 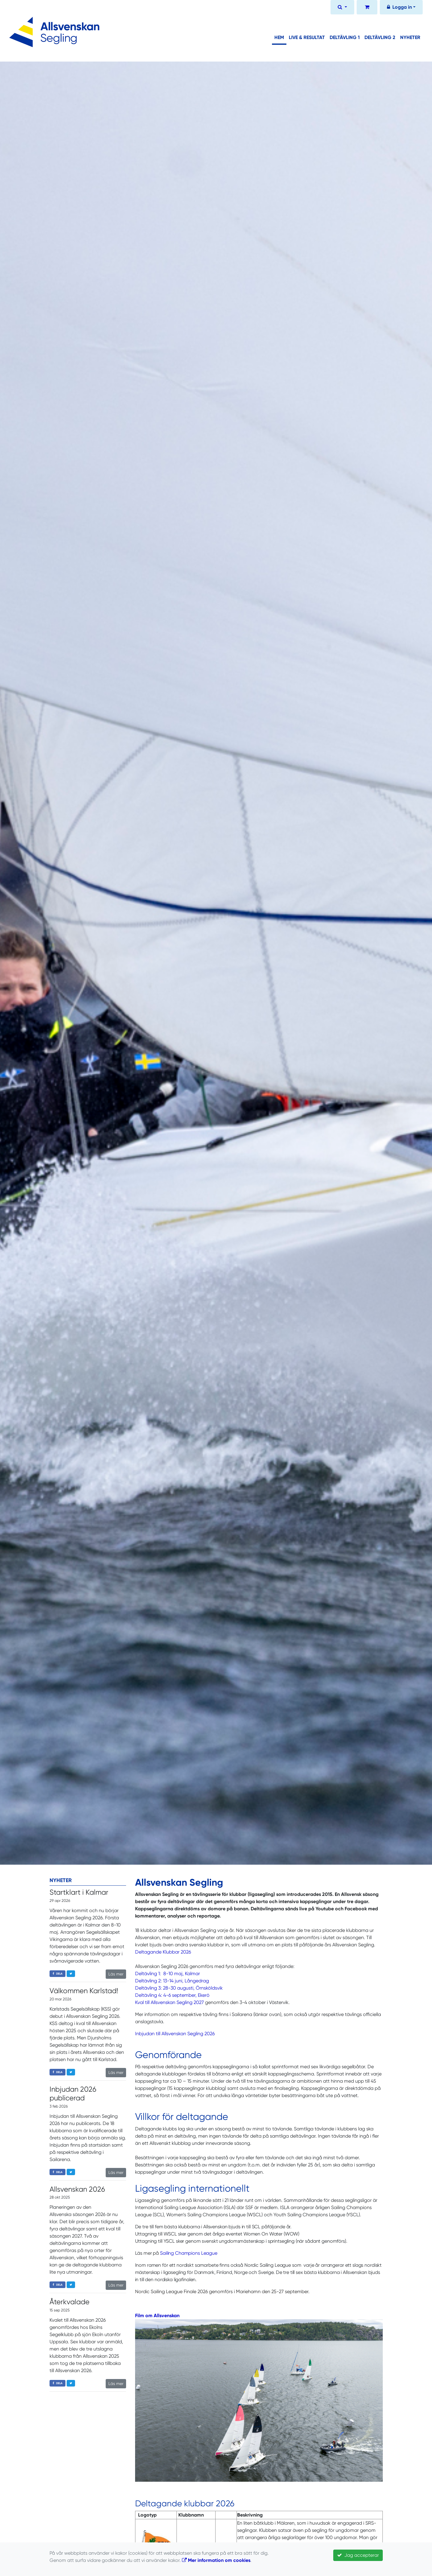 I want to click on Deltävling 4: 4-6 september, Ekerö, so click(x=172, y=1995).